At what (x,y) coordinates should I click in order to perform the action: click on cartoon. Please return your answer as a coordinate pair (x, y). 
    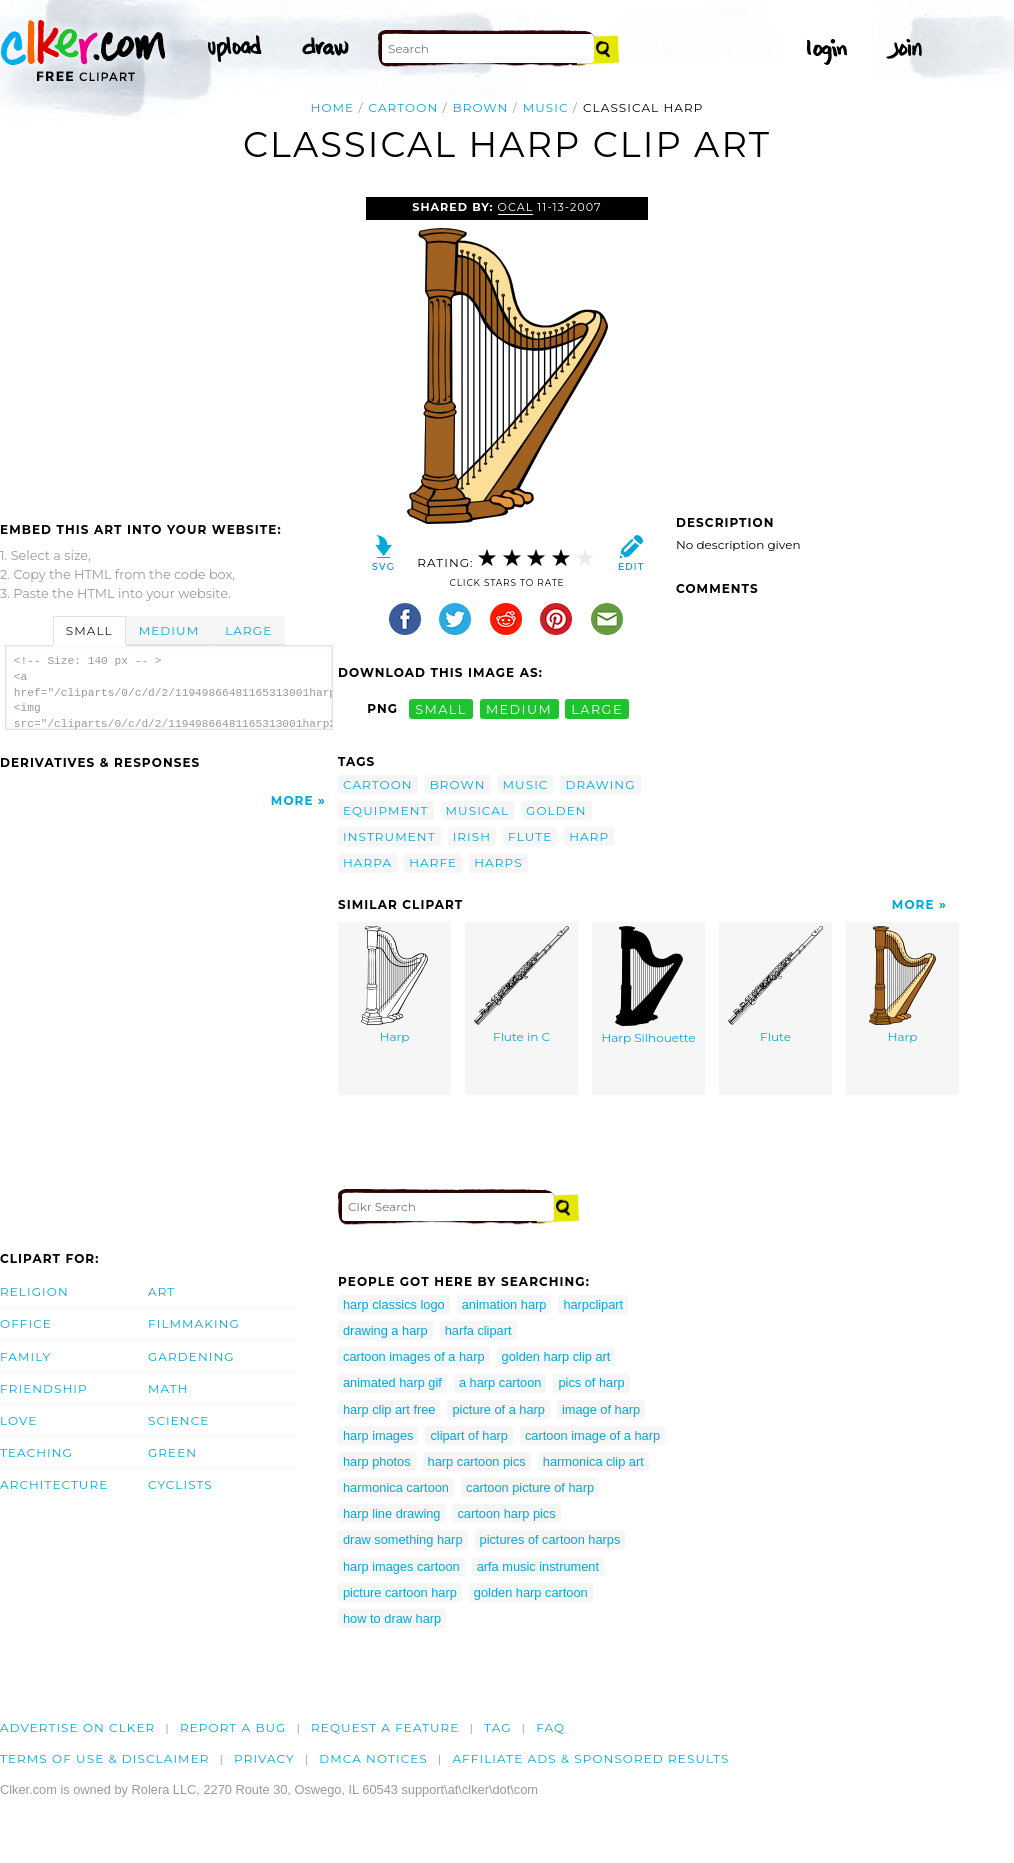
    Looking at the image, I should click on (404, 107).